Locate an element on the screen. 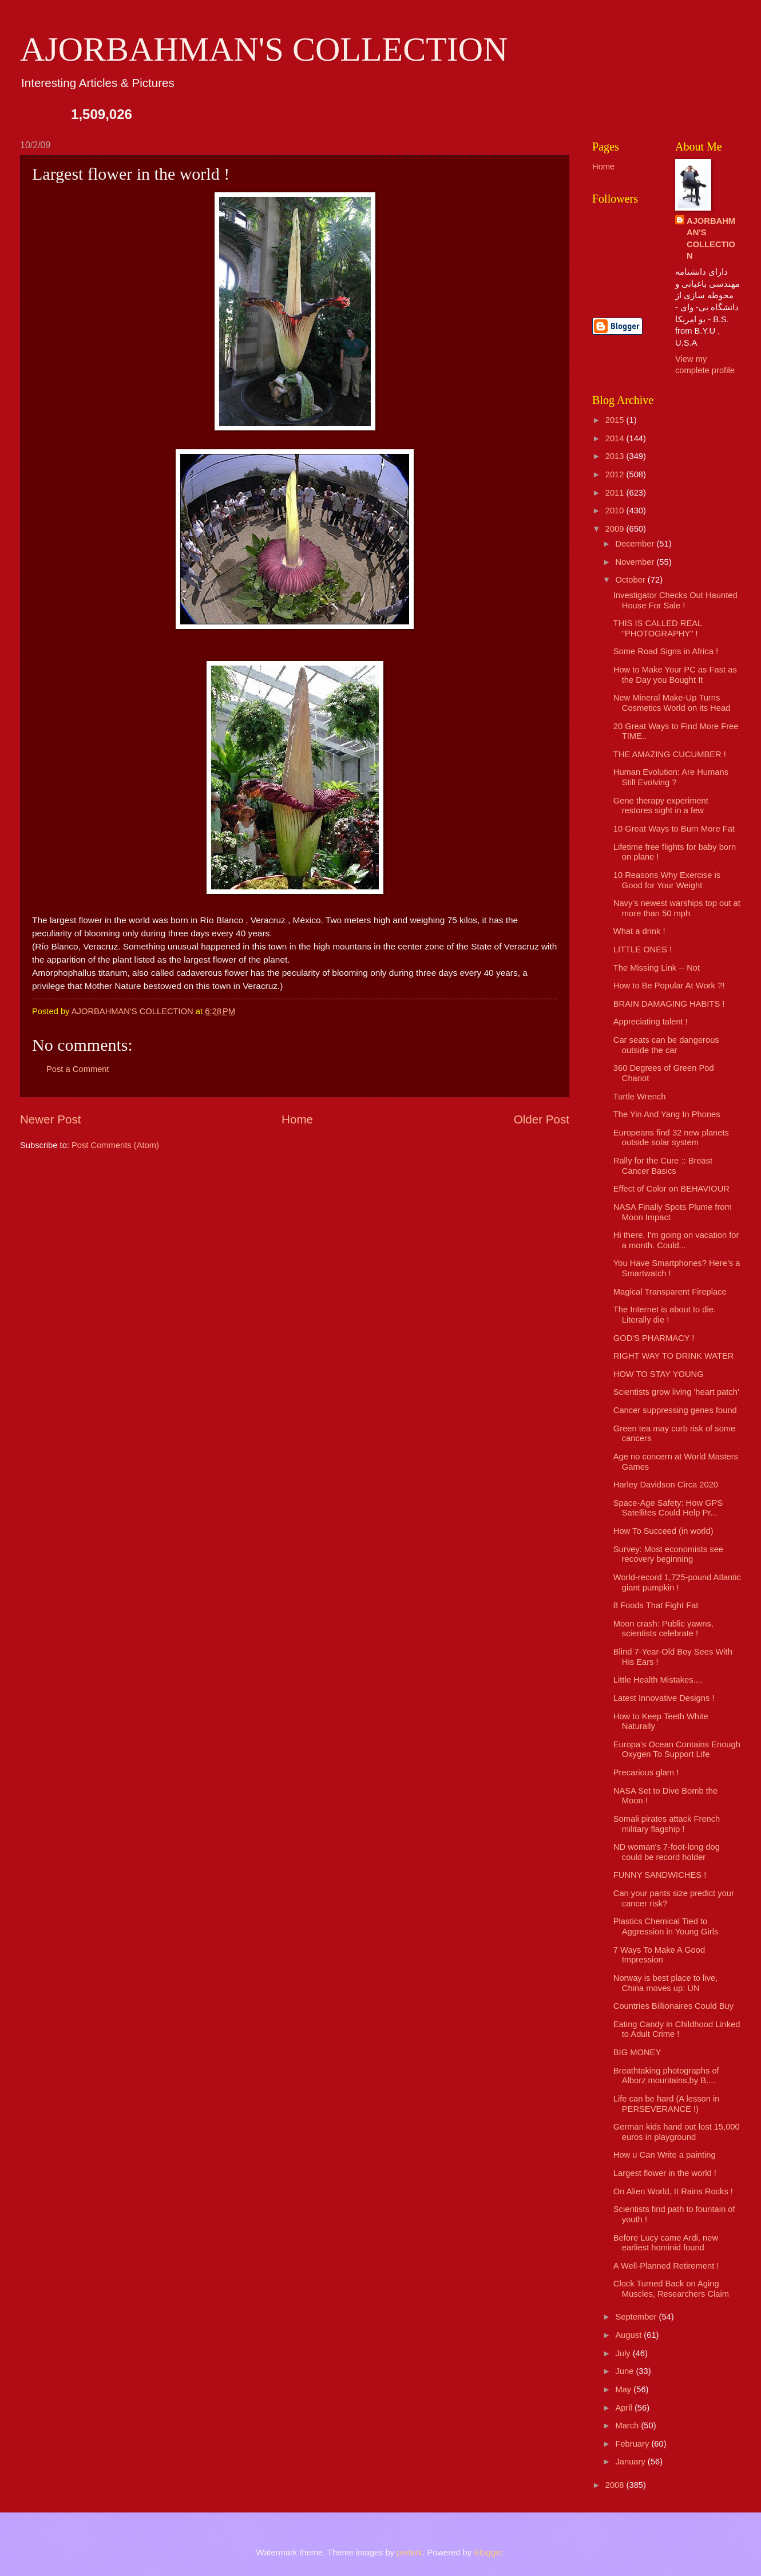 The width and height of the screenshot is (761, 2576). Norway is best place to live, China moves up: UN is located at coordinates (665, 1983).